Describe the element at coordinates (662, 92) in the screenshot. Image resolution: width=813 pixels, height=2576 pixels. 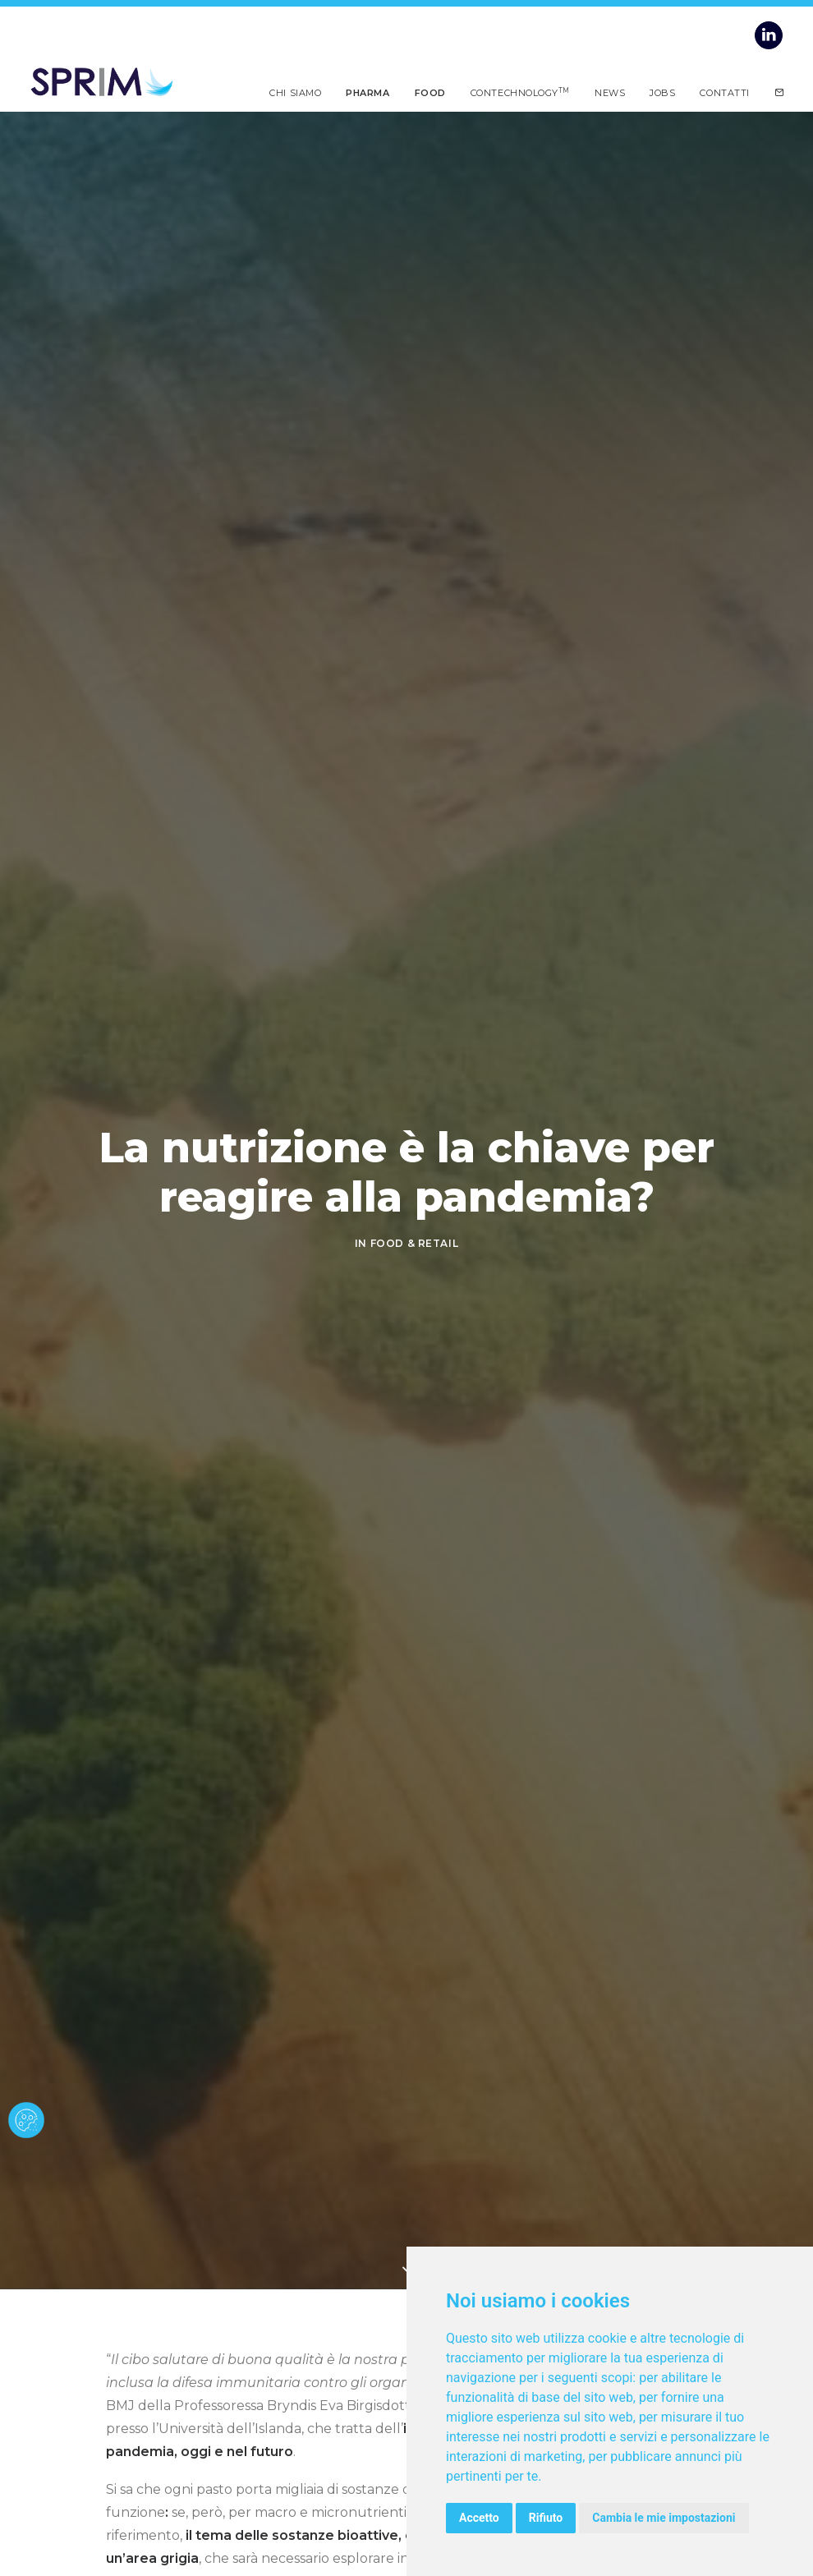
I see `Jobs` at that location.